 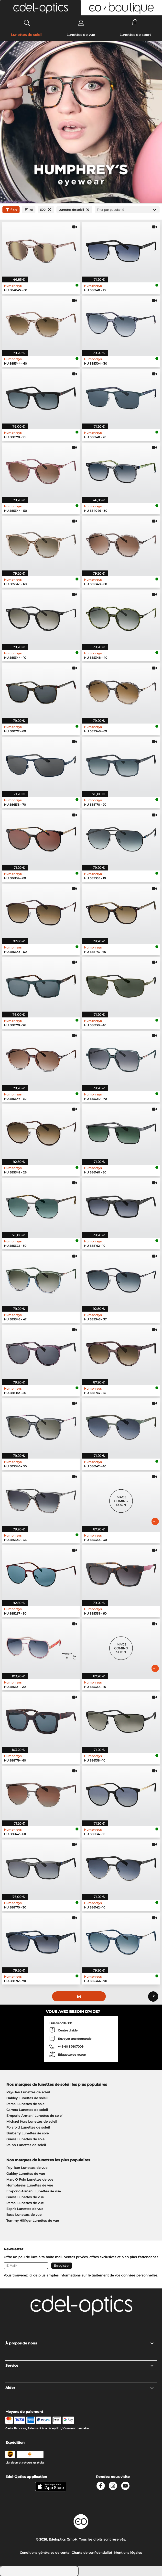 What do you see at coordinates (135, 35) in the screenshot?
I see `Lunettes de sport` at bounding box center [135, 35].